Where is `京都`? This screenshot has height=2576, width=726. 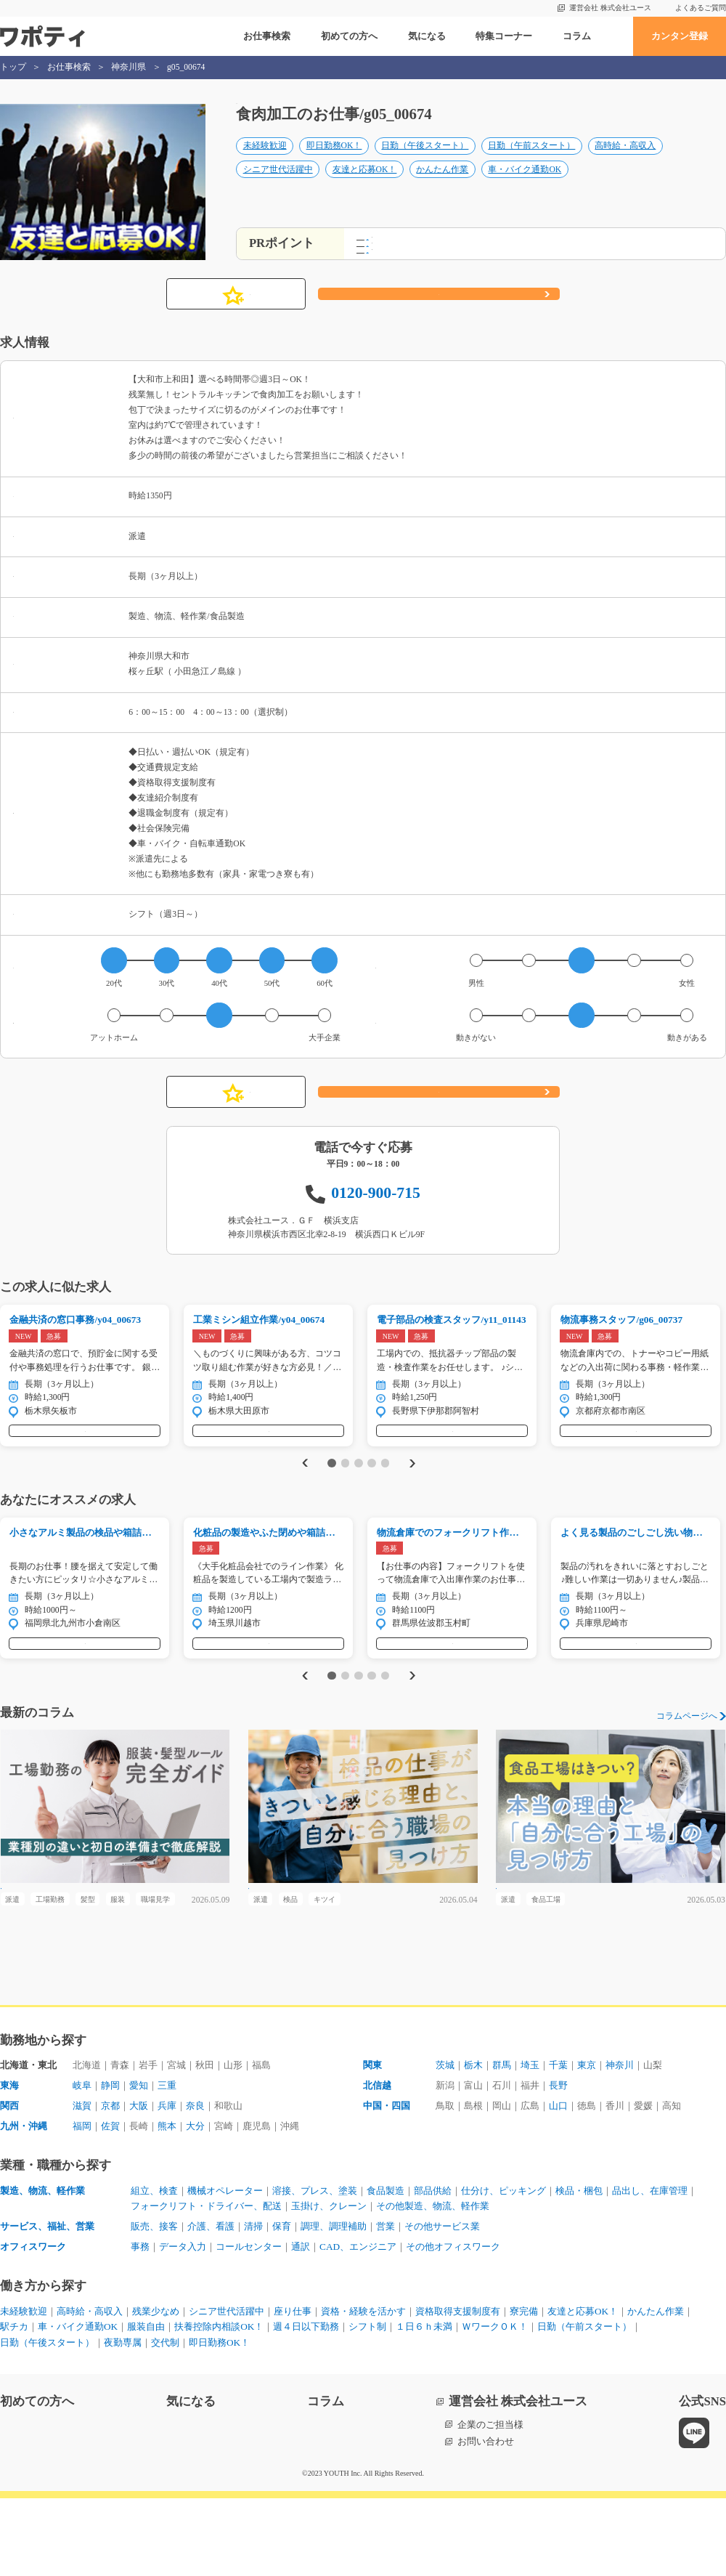
京都 is located at coordinates (110, 2183).